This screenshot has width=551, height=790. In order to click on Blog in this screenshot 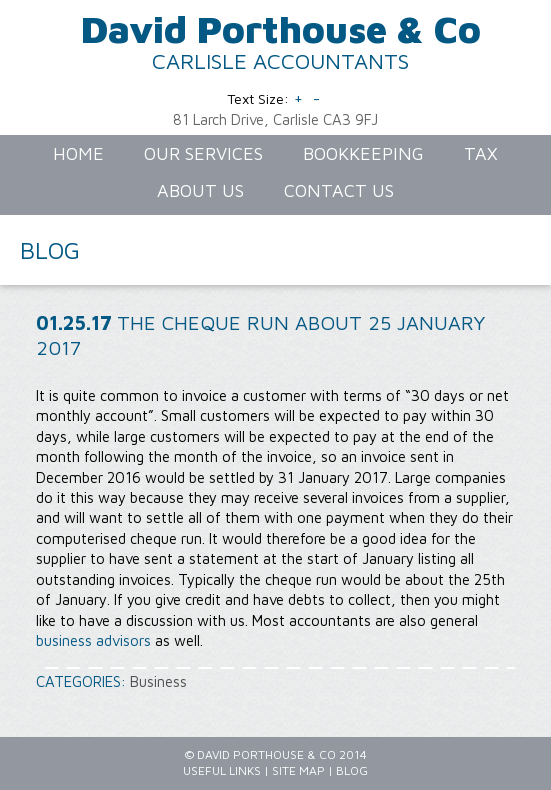, I will do `click(352, 770)`.